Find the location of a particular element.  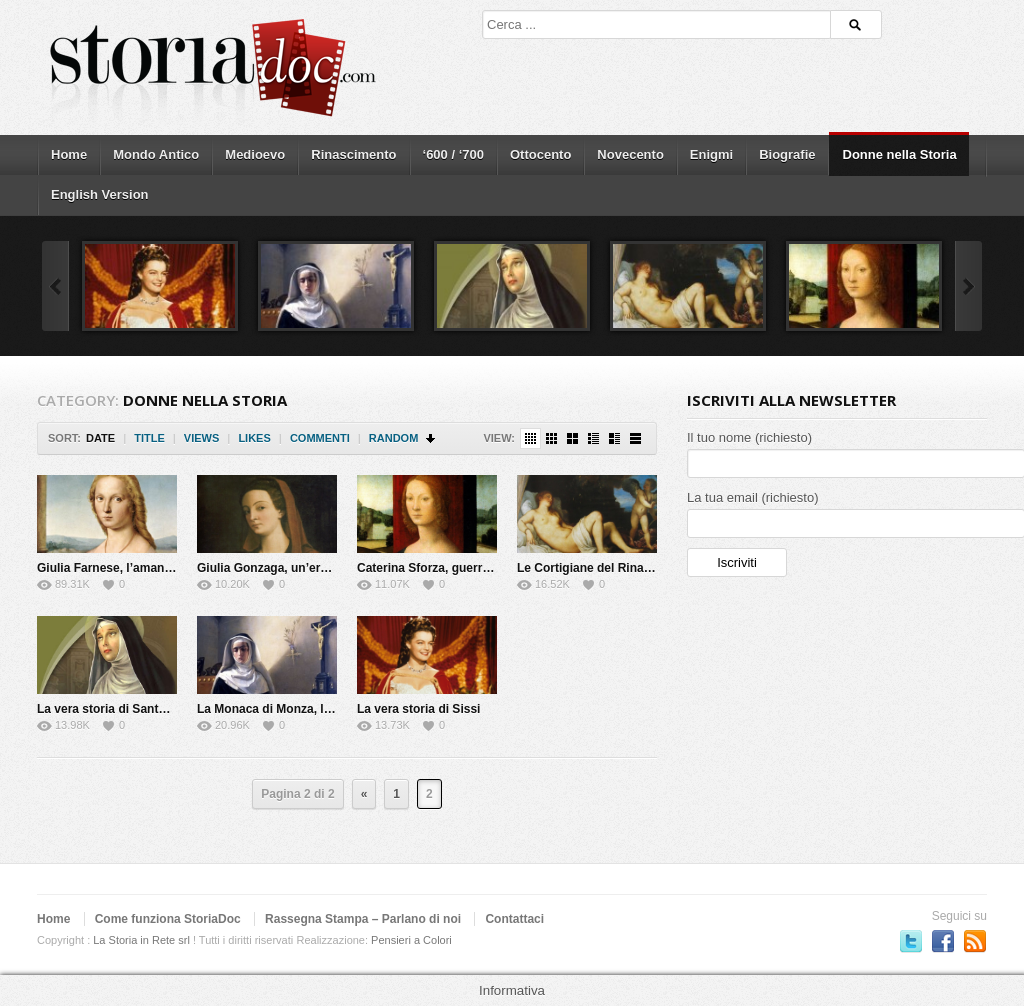

Sort Descending is located at coordinates (431, 438).